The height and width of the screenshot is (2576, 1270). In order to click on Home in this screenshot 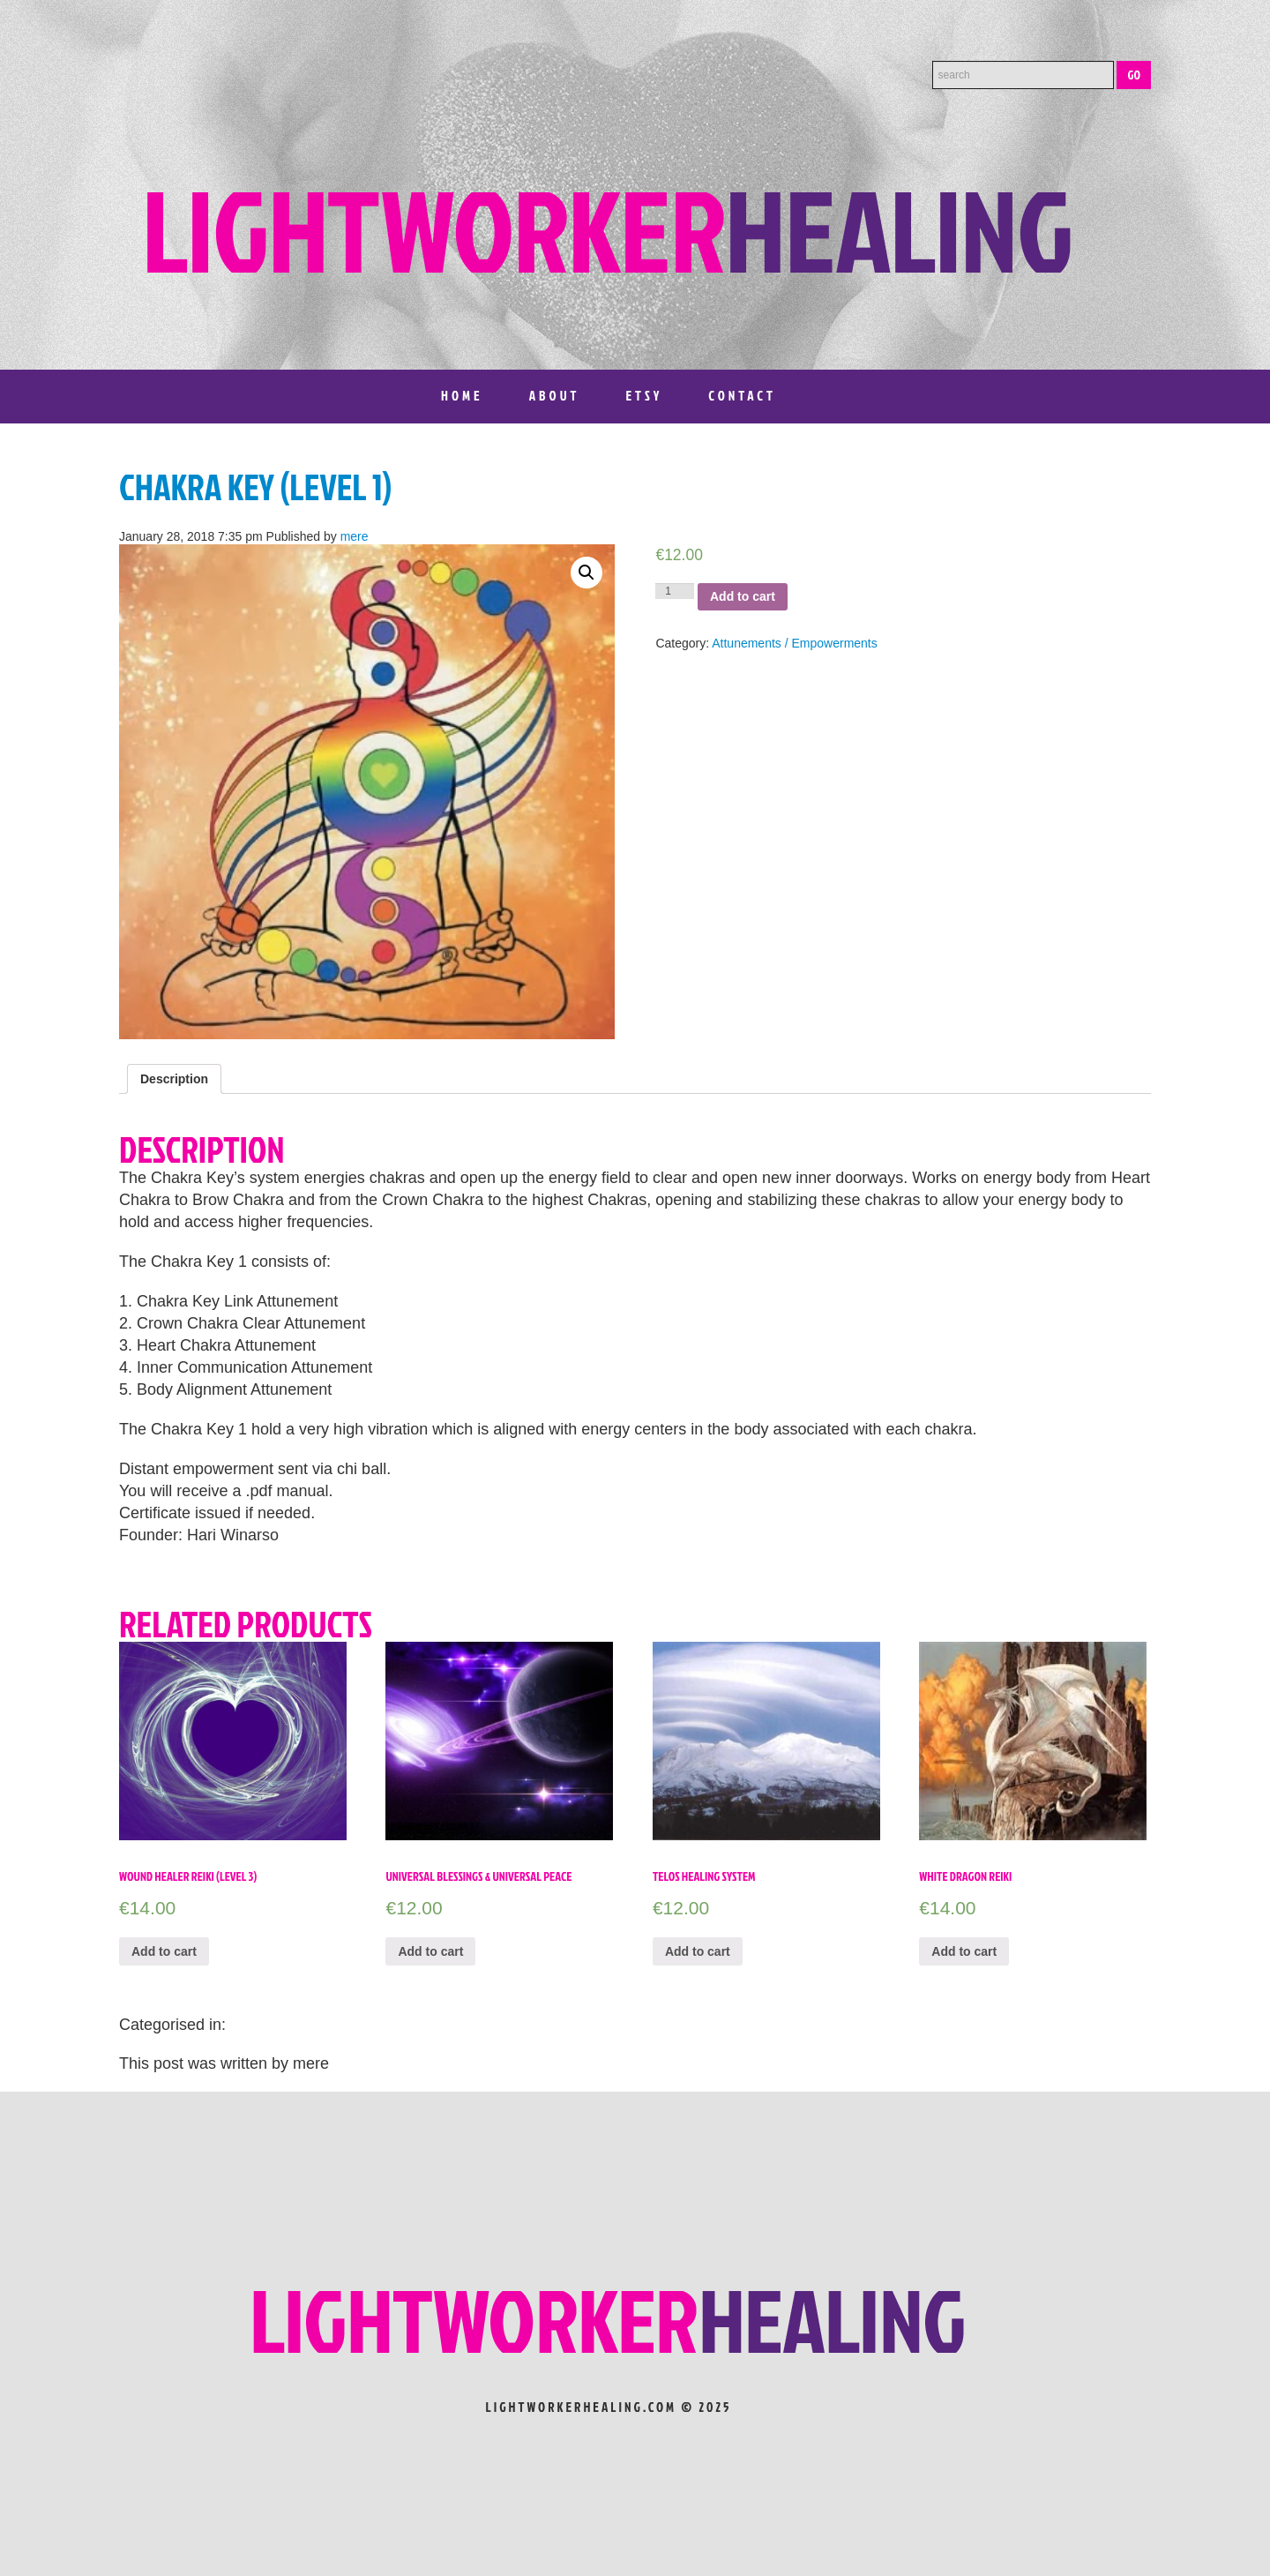, I will do `click(462, 395)`.